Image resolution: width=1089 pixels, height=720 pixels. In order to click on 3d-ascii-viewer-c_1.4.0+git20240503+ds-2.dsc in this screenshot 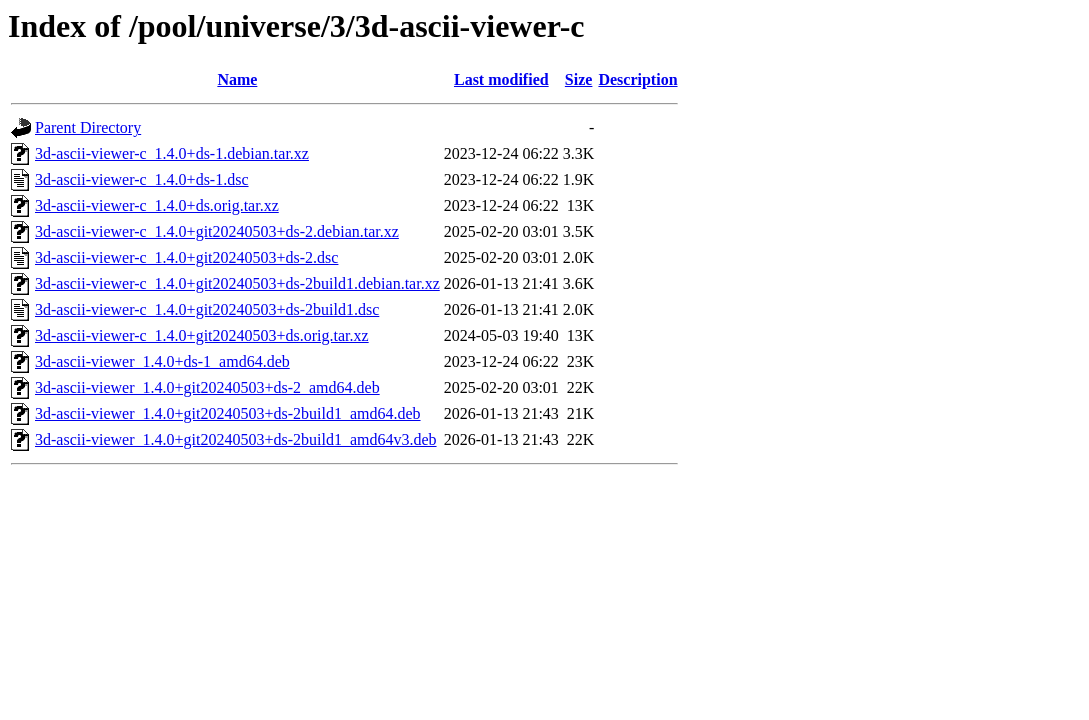, I will do `click(186, 257)`.